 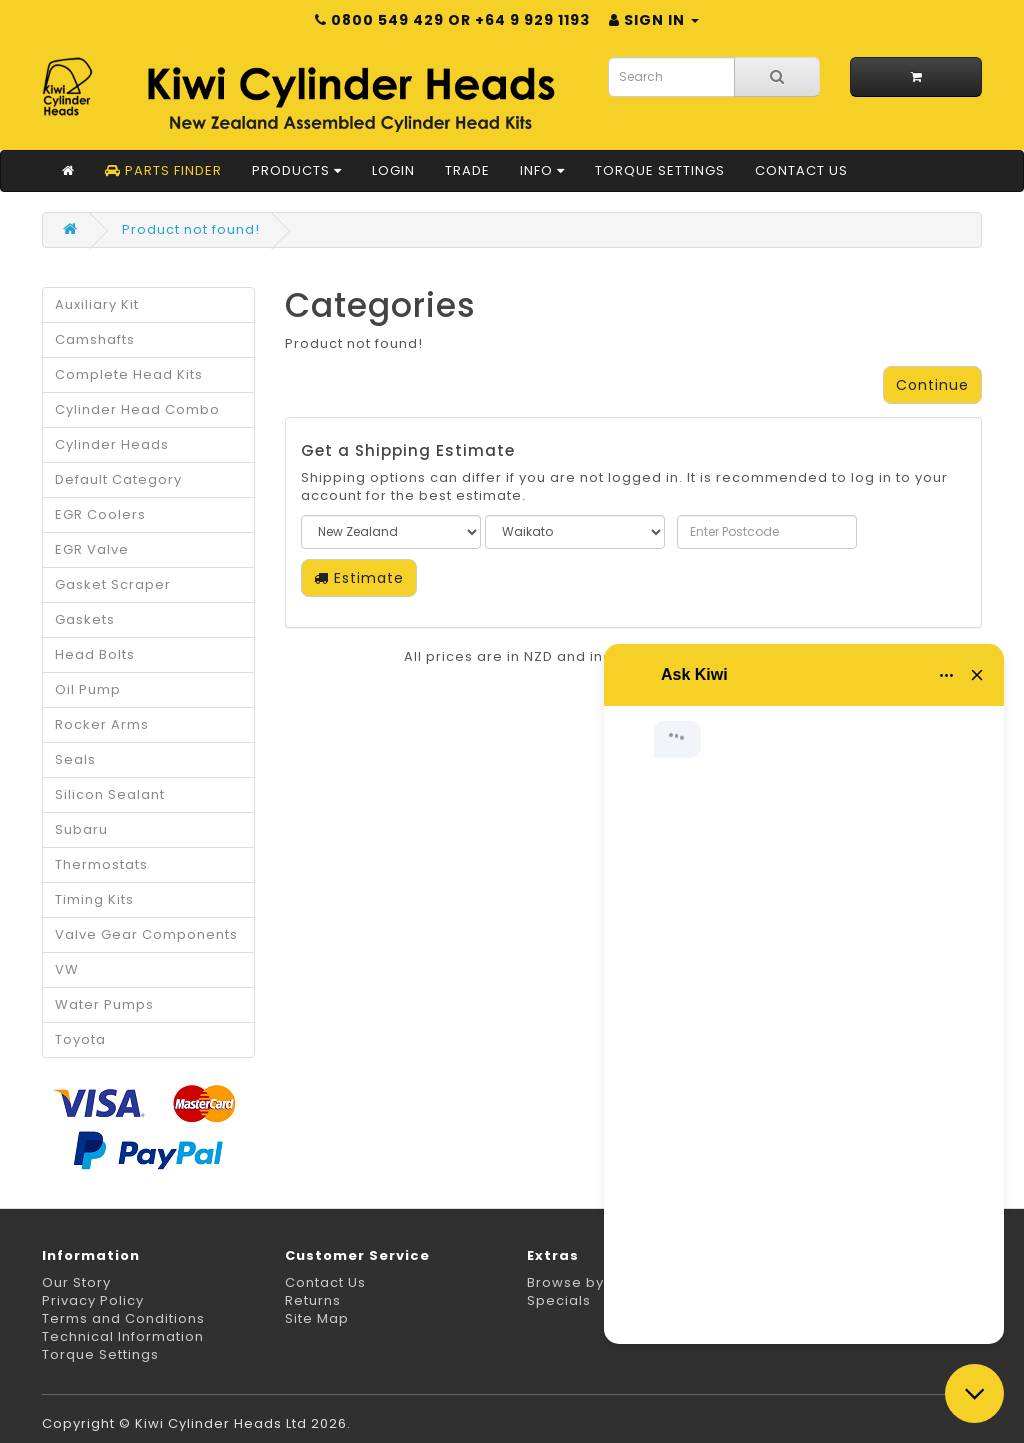 I want to click on Rocker Arms, so click(x=102, y=724).